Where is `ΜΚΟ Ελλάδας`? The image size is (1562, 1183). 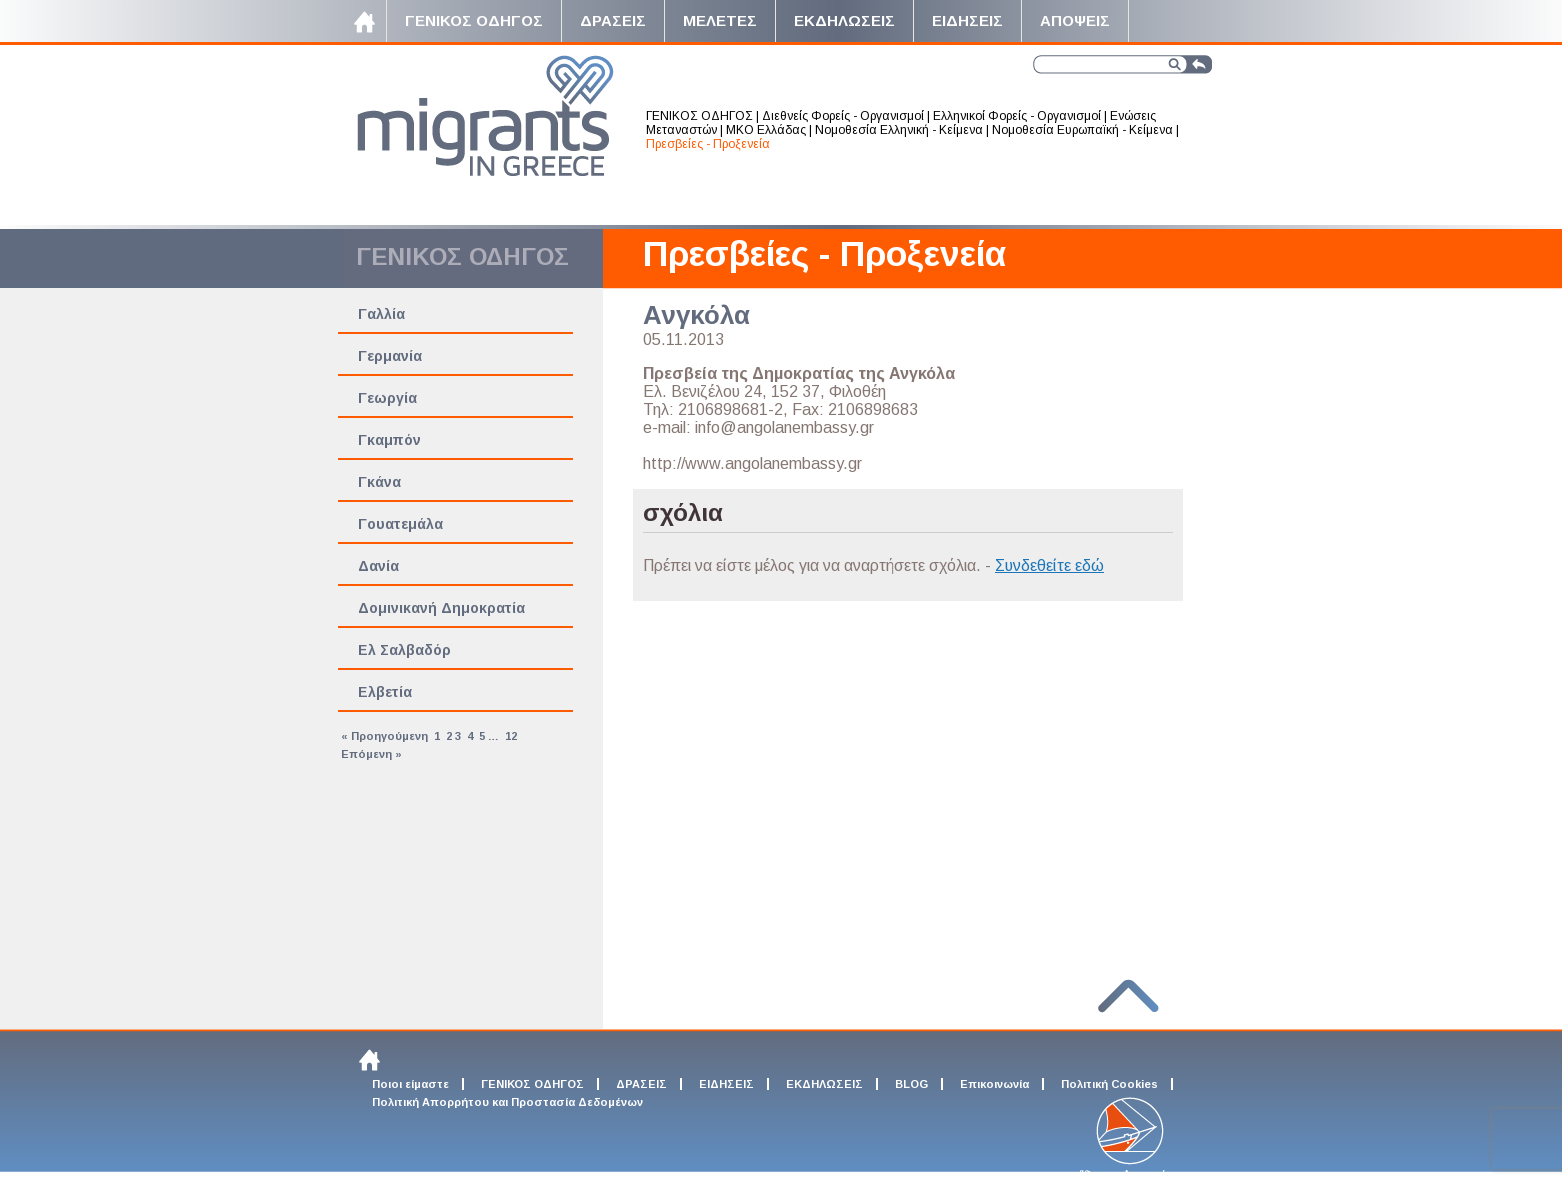
ΜΚΟ Ελλάδας is located at coordinates (766, 130).